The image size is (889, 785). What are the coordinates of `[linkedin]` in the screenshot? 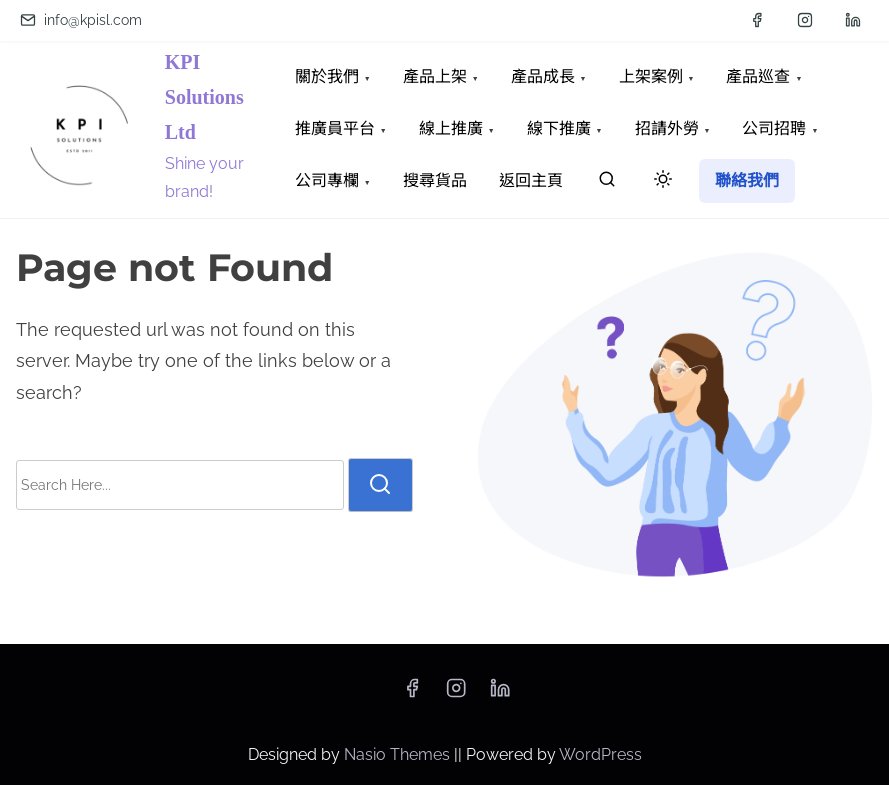 It's located at (853, 20).